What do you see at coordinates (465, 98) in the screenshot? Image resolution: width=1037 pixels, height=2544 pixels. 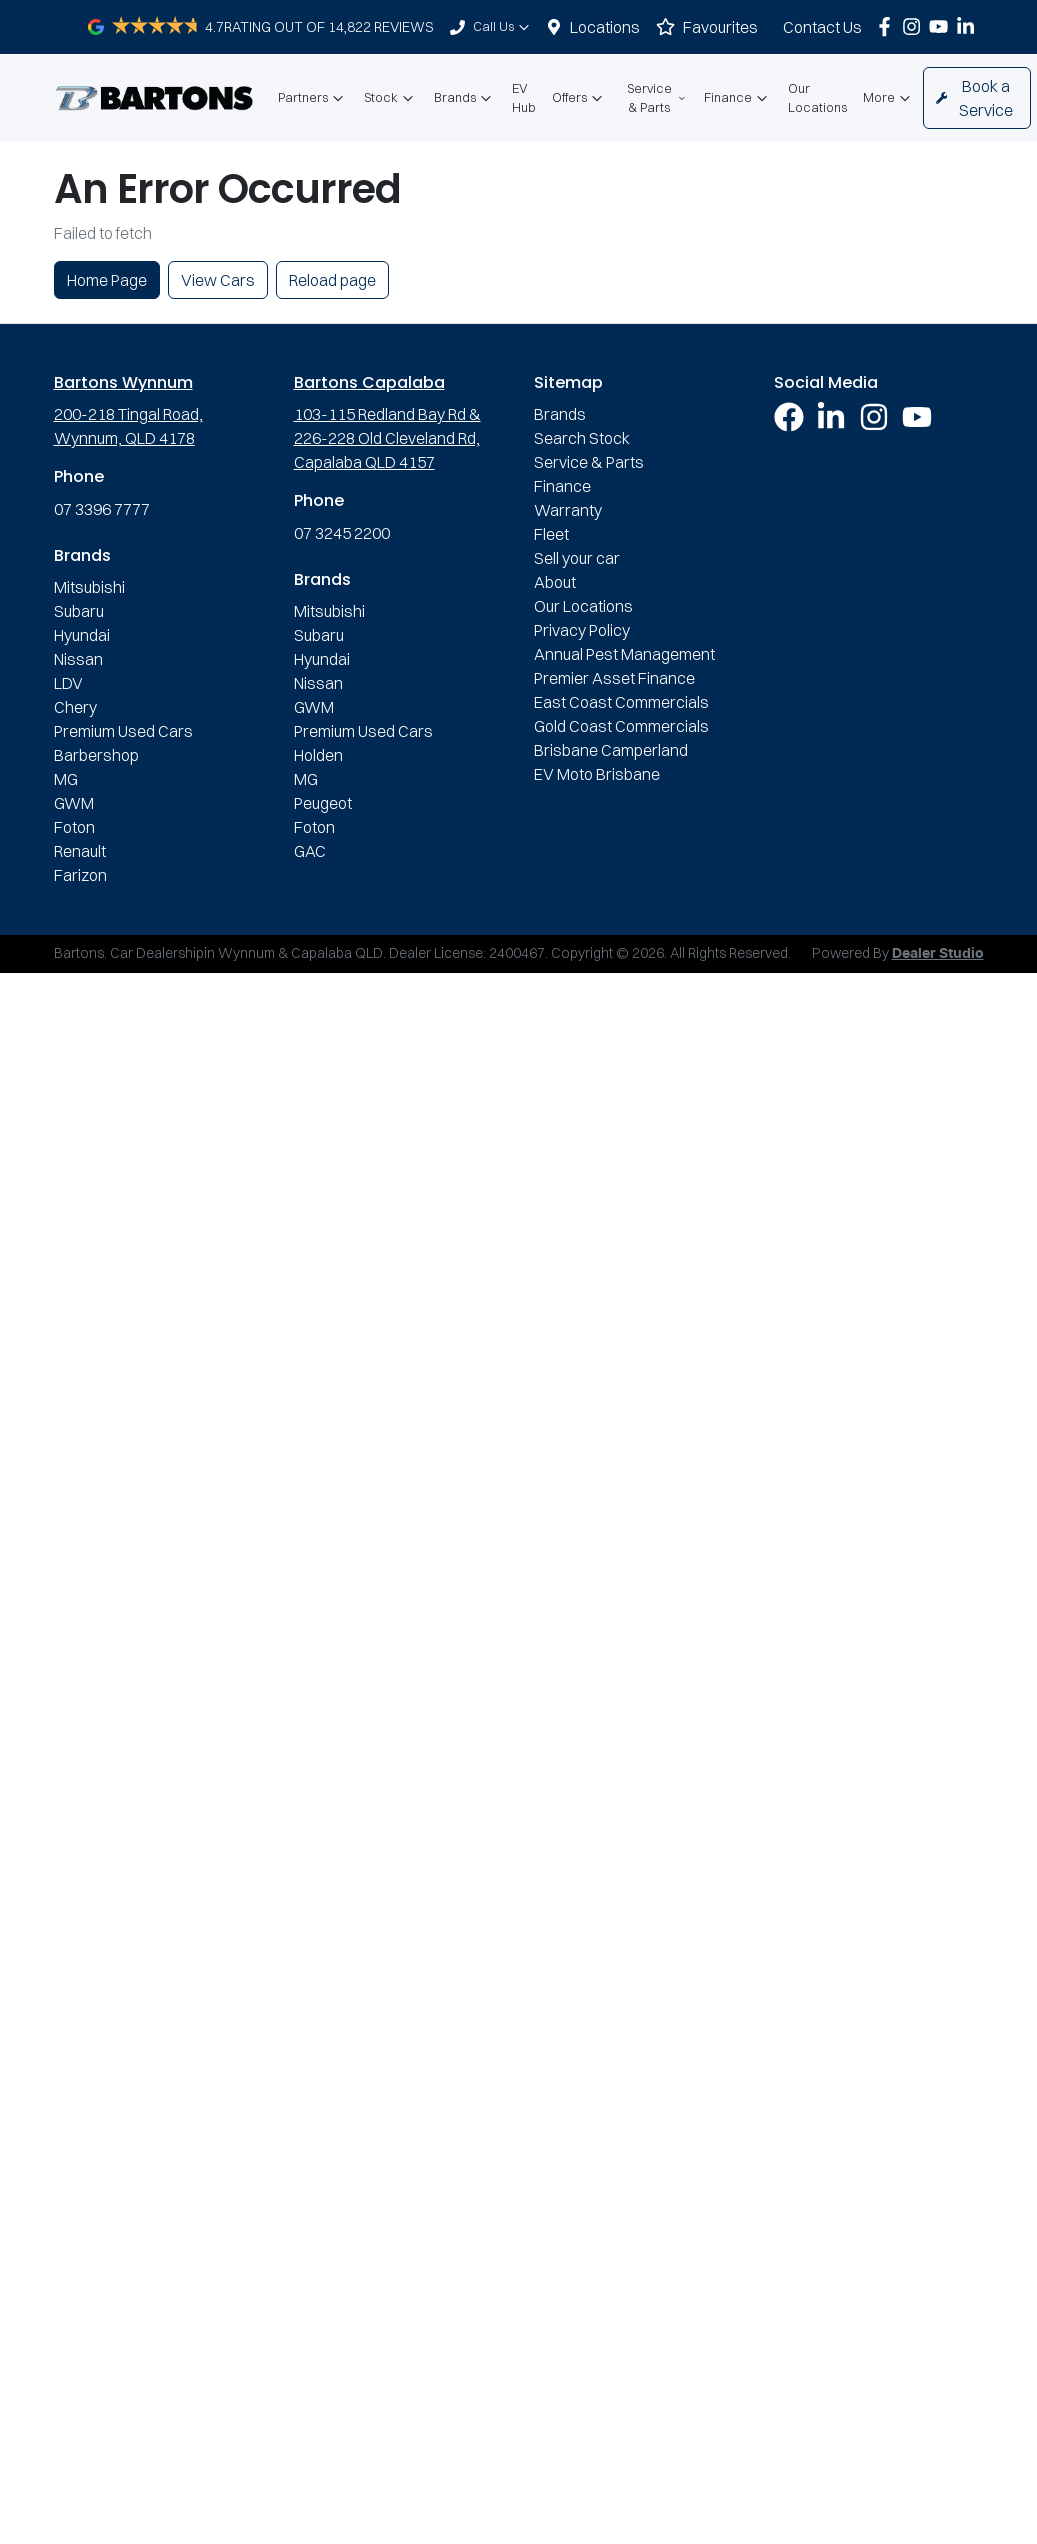 I see `Brands` at bounding box center [465, 98].